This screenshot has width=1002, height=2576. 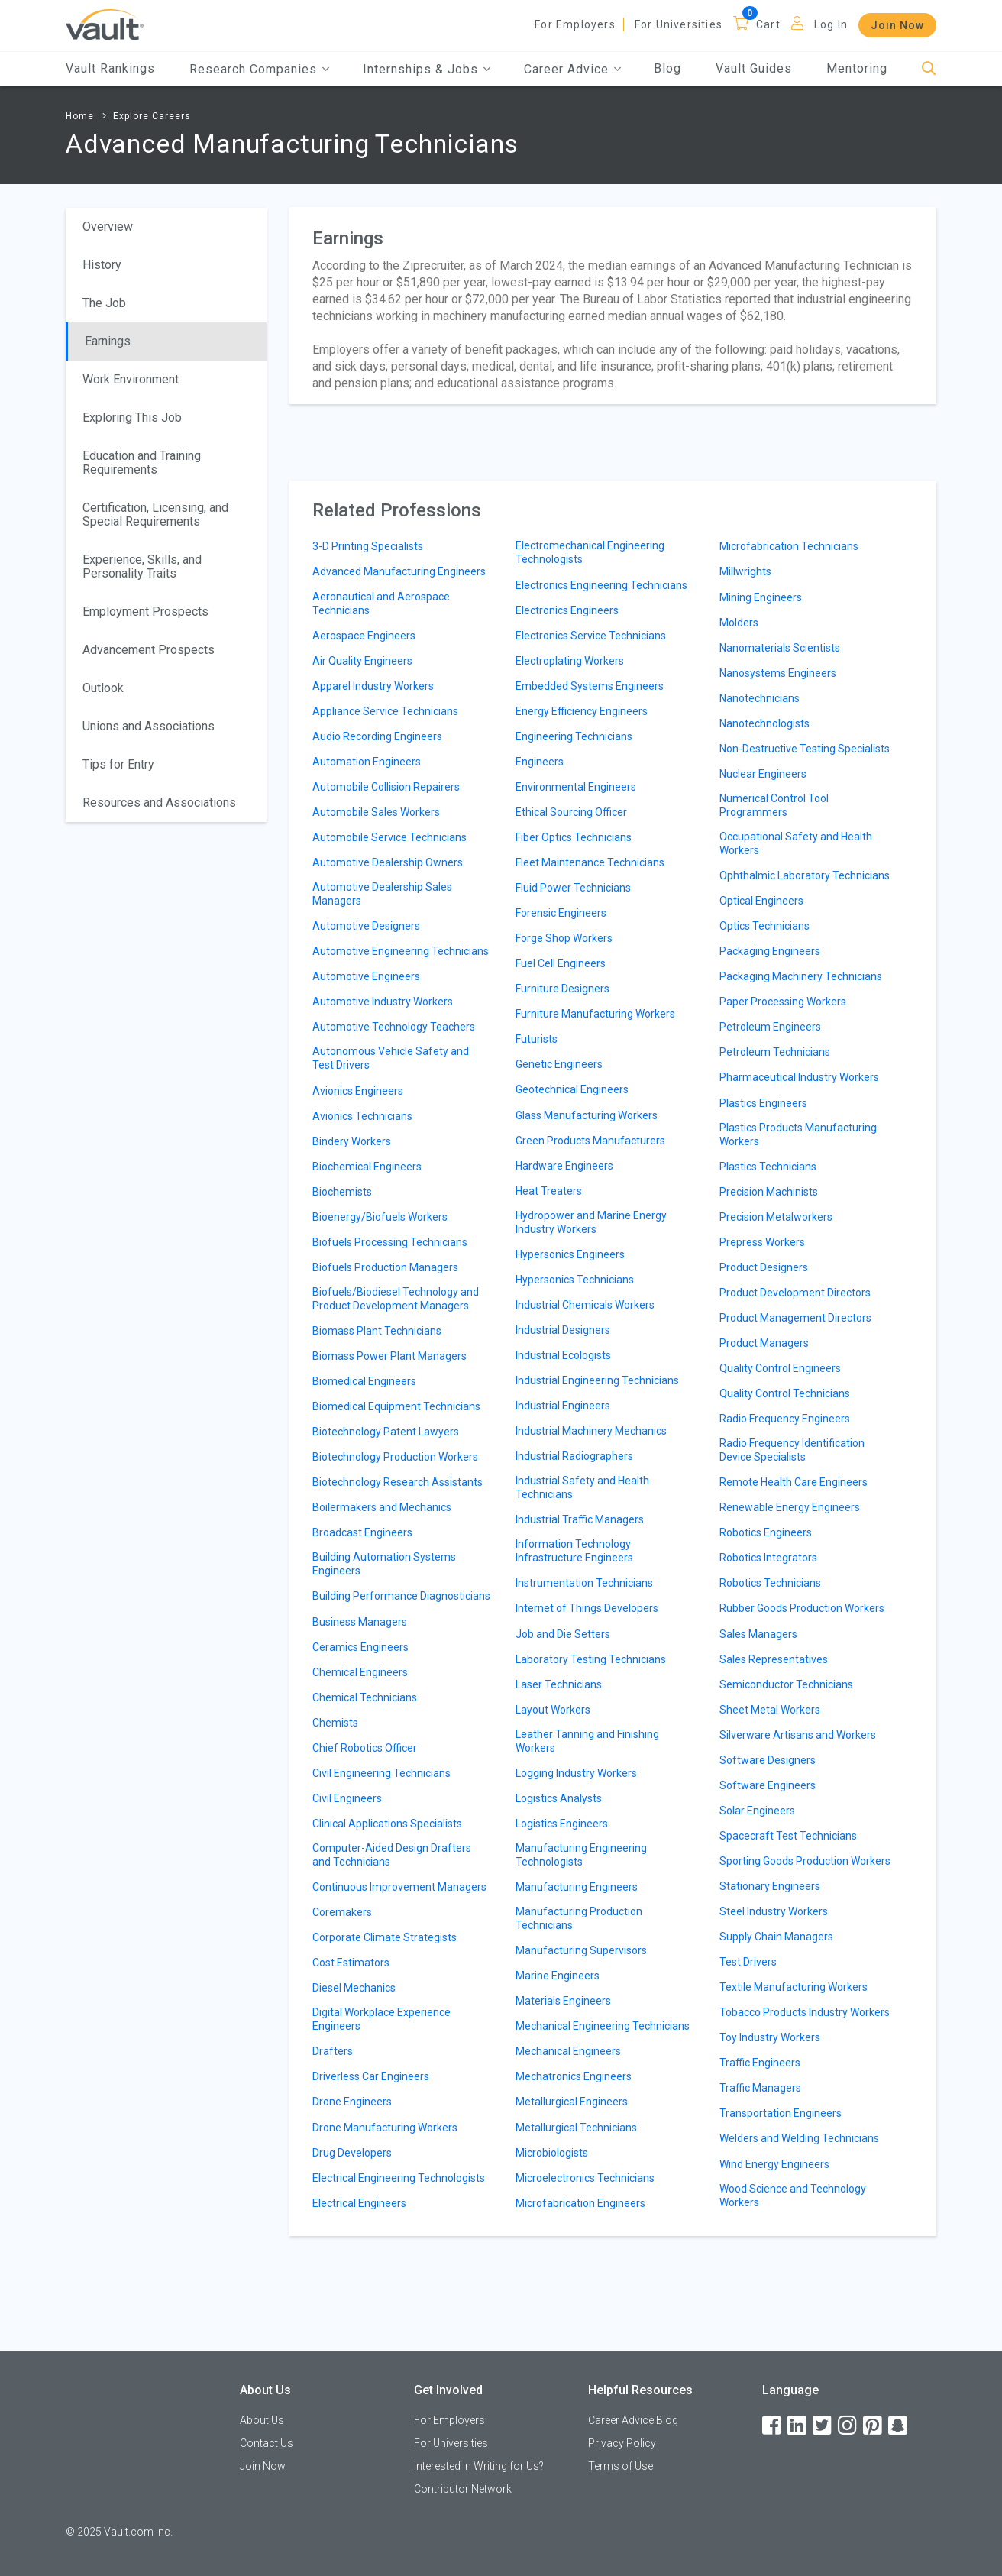 I want to click on Manufacturing Engineers, so click(x=577, y=1887).